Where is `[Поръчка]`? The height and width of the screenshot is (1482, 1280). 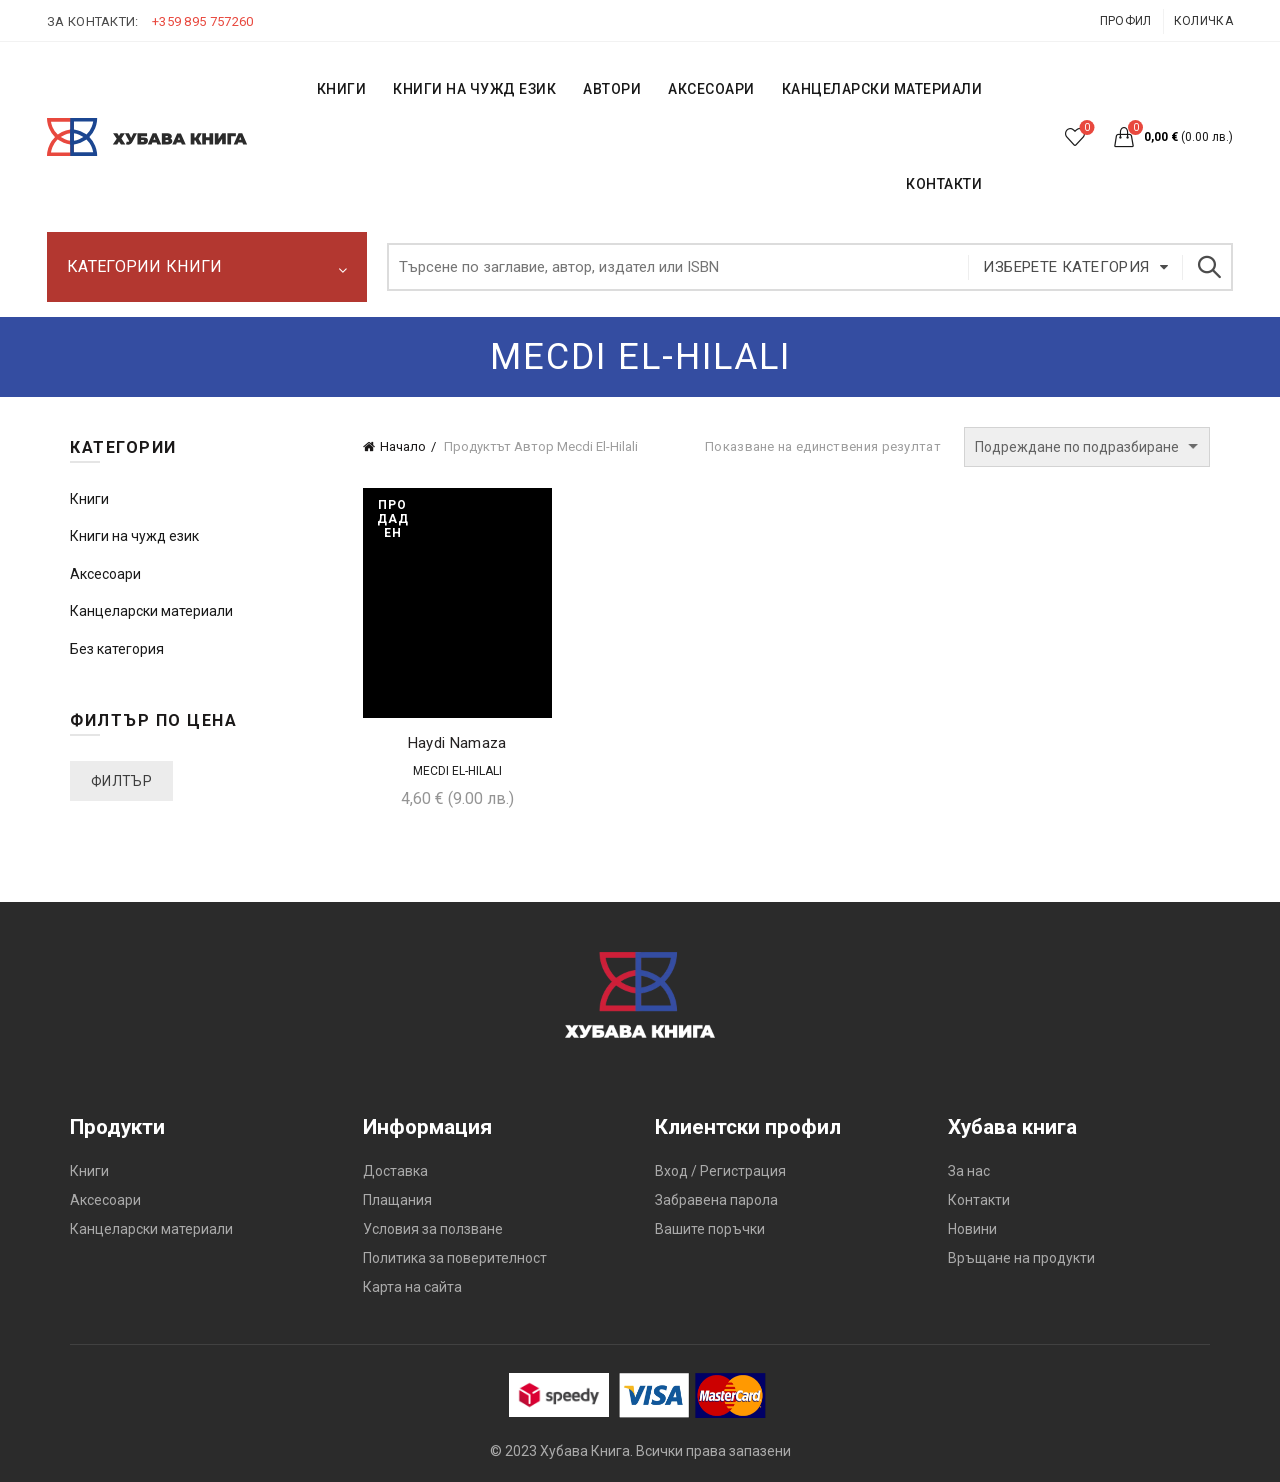 [Поръчка] is located at coordinates (1087, 447).